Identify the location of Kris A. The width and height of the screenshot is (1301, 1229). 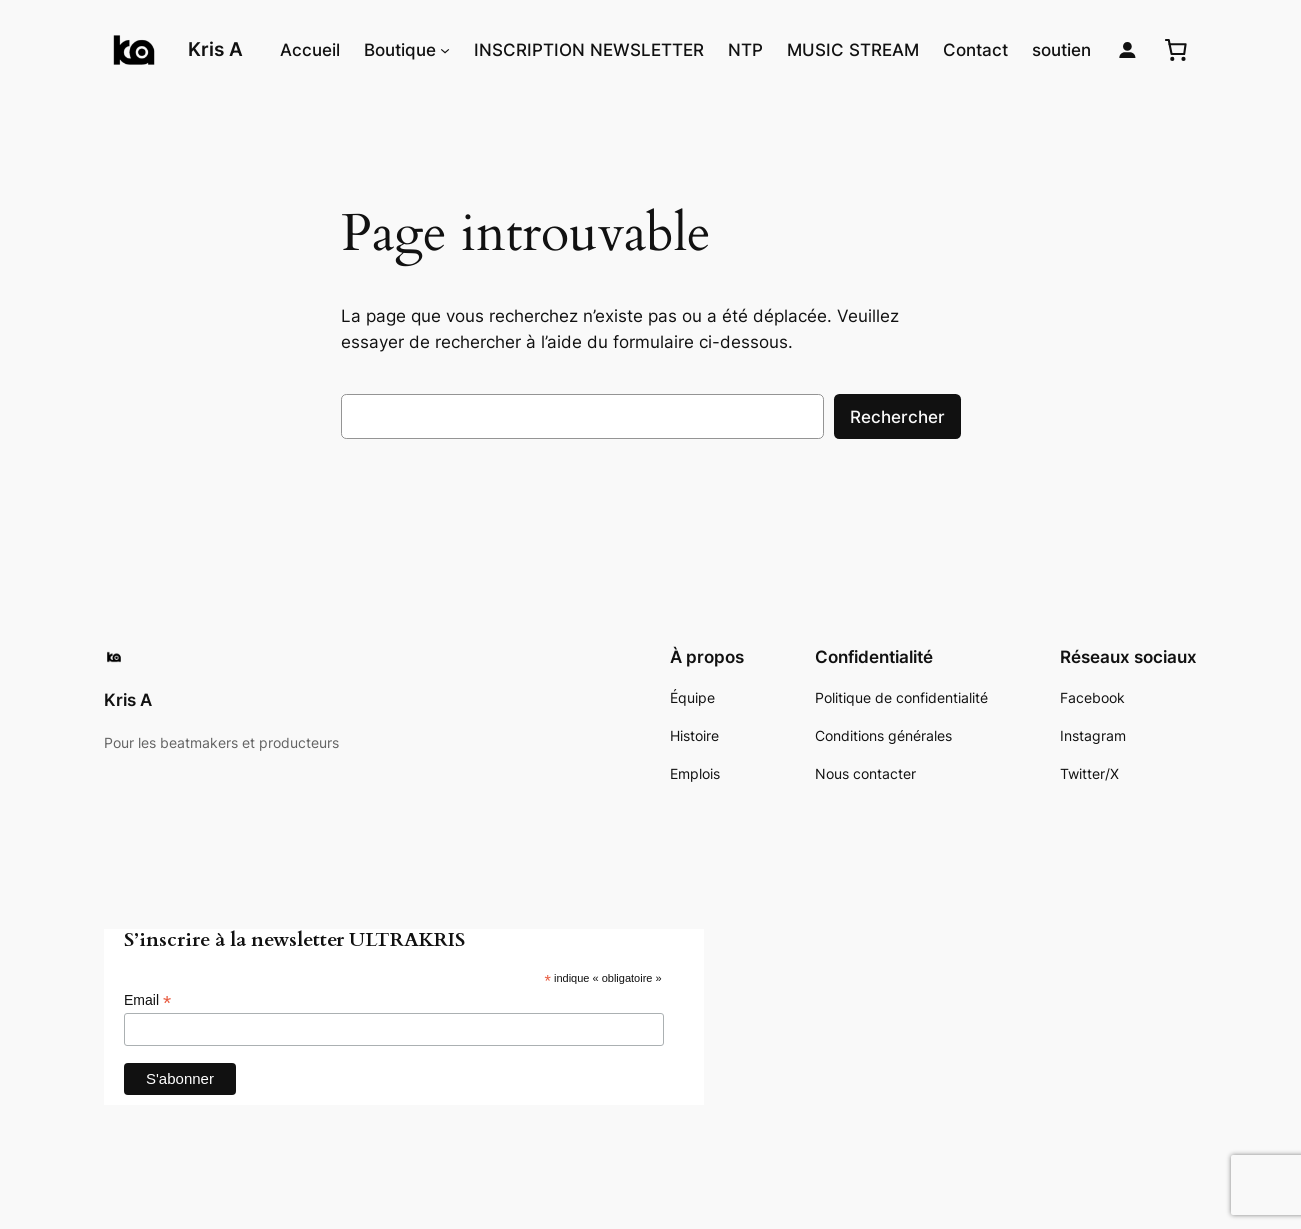
(215, 49).